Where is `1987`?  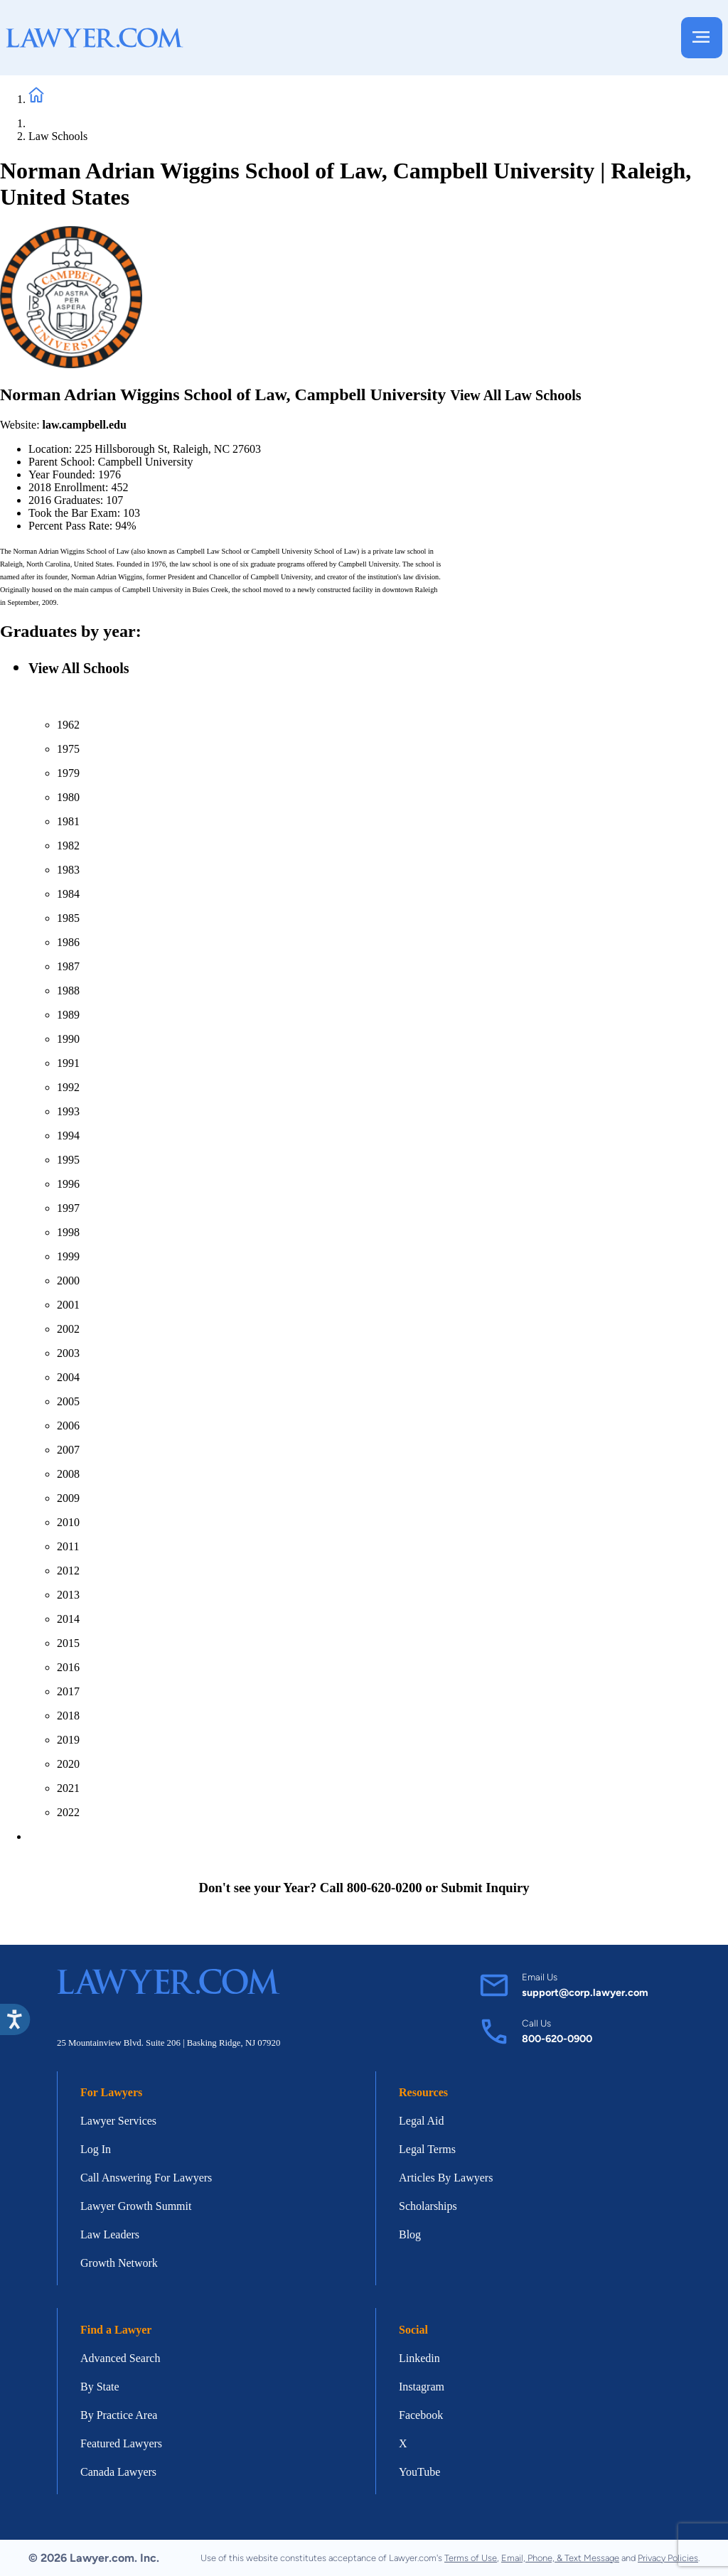 1987 is located at coordinates (68, 966).